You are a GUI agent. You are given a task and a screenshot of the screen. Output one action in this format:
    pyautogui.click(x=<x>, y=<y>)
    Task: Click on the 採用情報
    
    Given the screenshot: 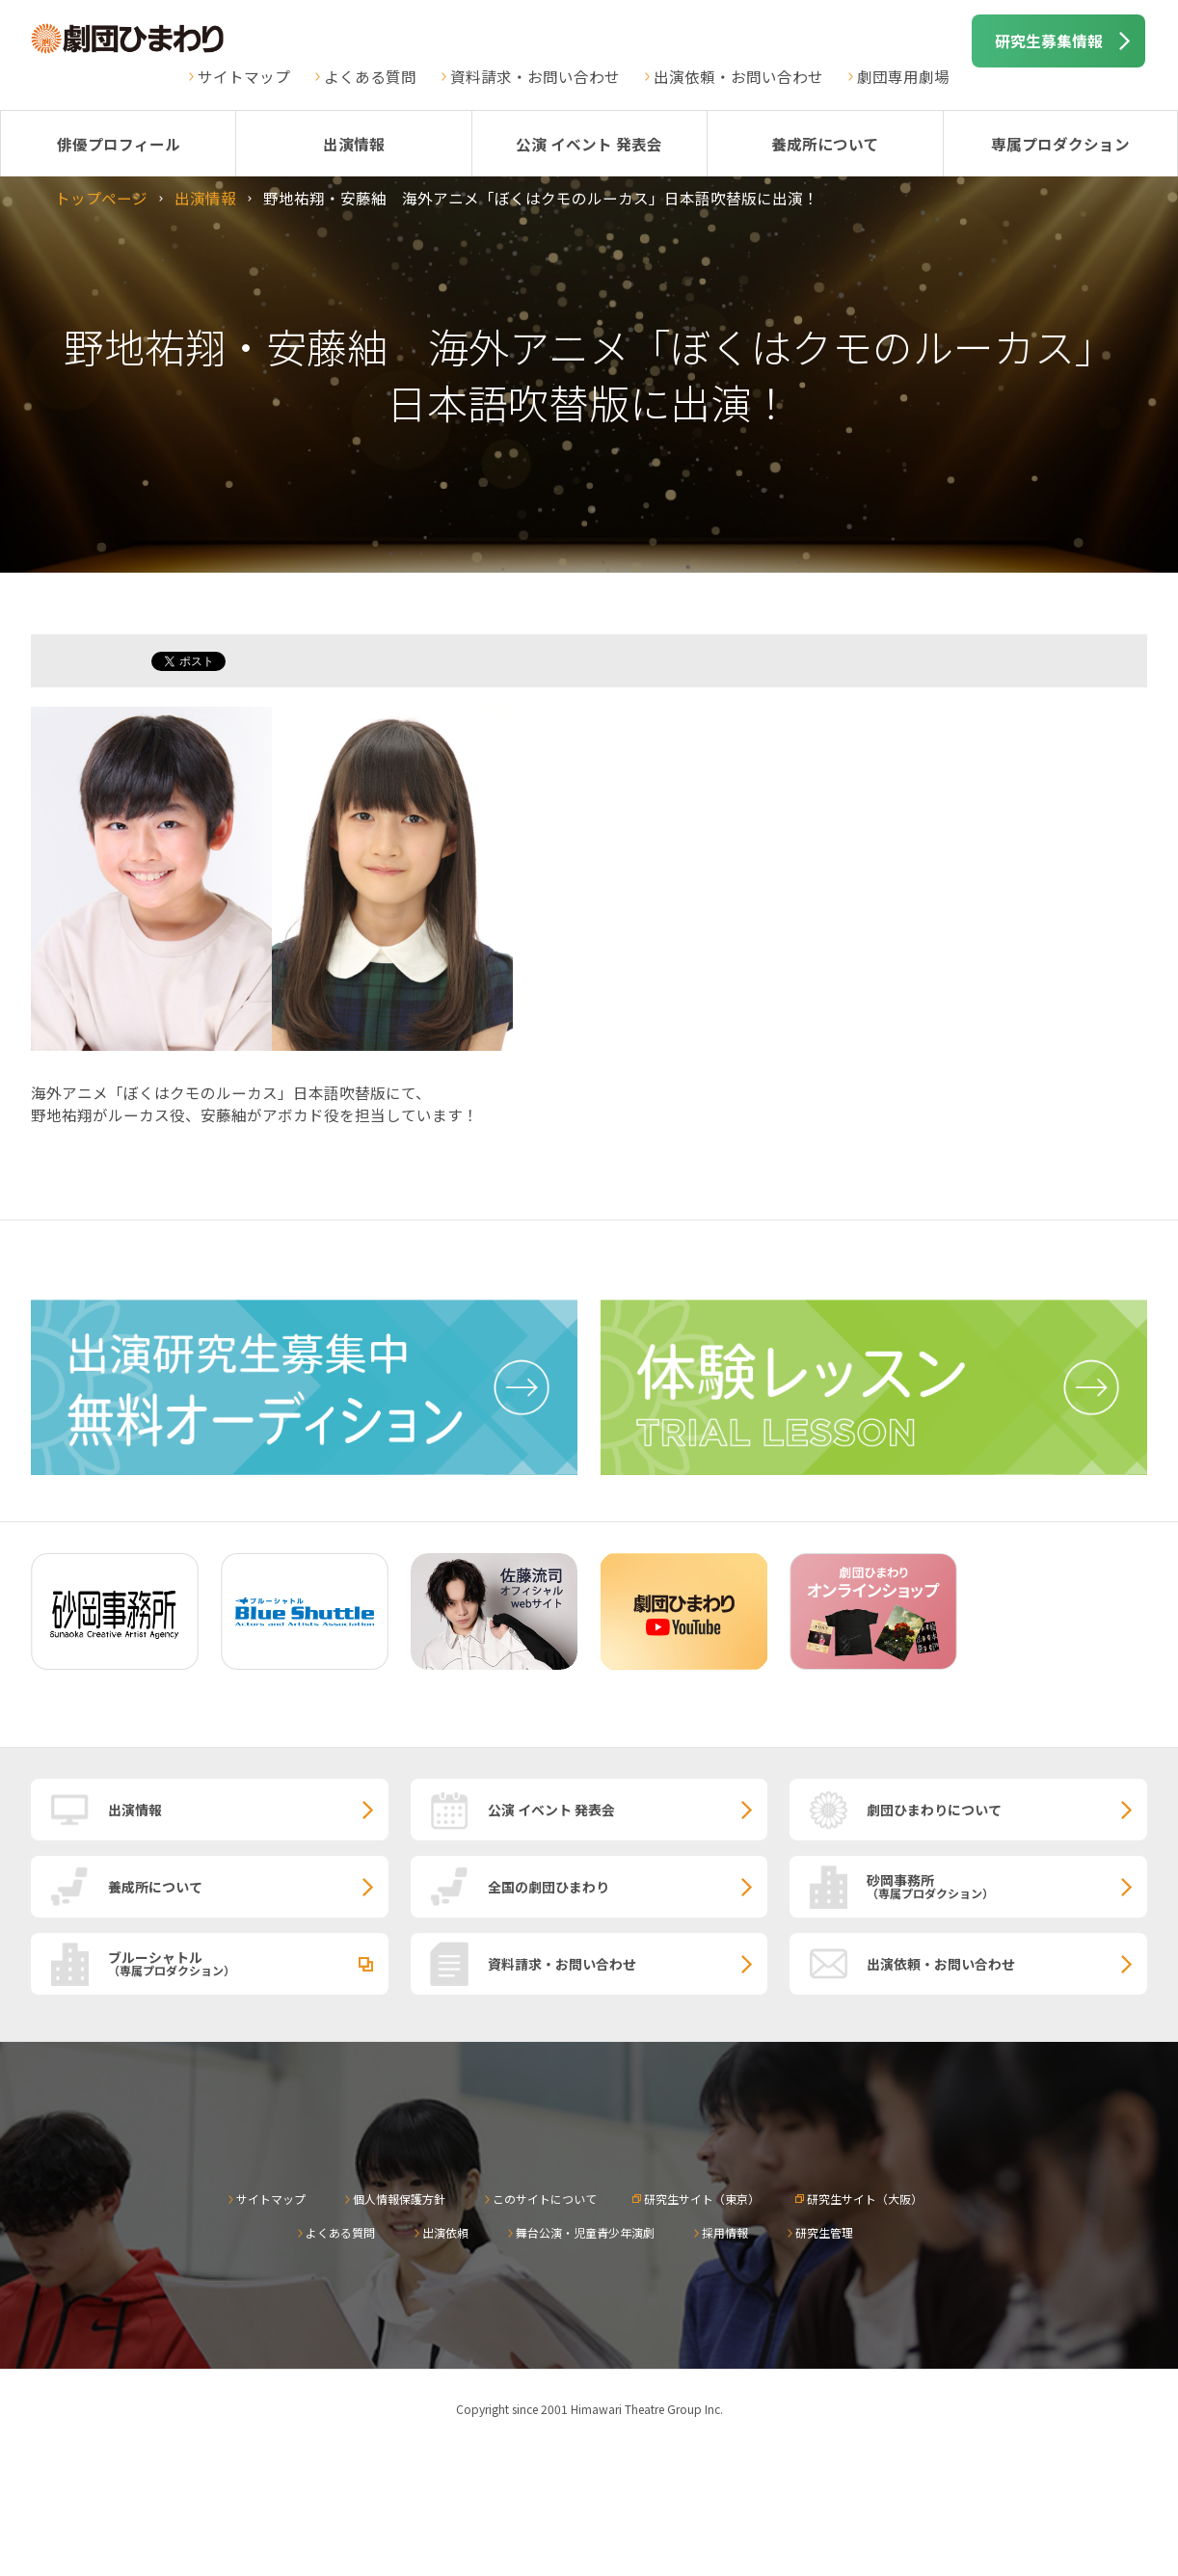 What is the action you would take?
    pyautogui.click(x=725, y=2232)
    